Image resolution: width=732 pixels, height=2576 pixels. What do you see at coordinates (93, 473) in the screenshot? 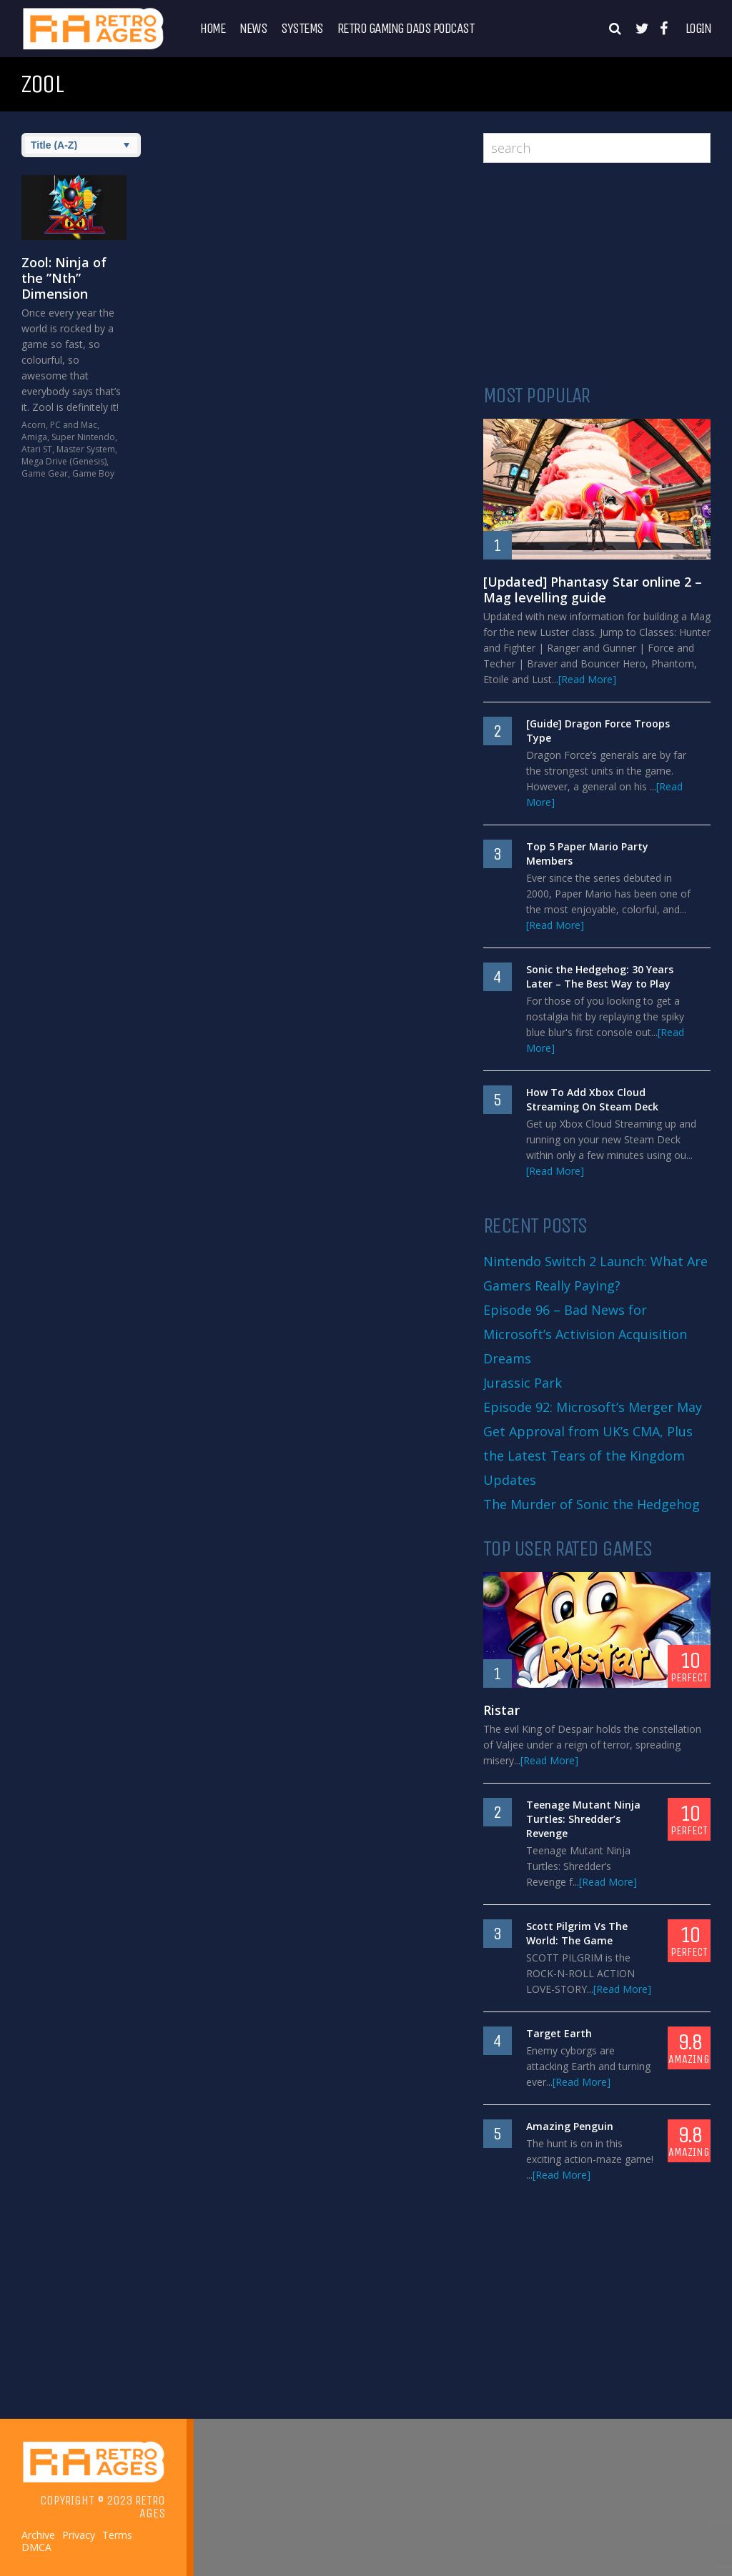
I see `Game Boy` at bounding box center [93, 473].